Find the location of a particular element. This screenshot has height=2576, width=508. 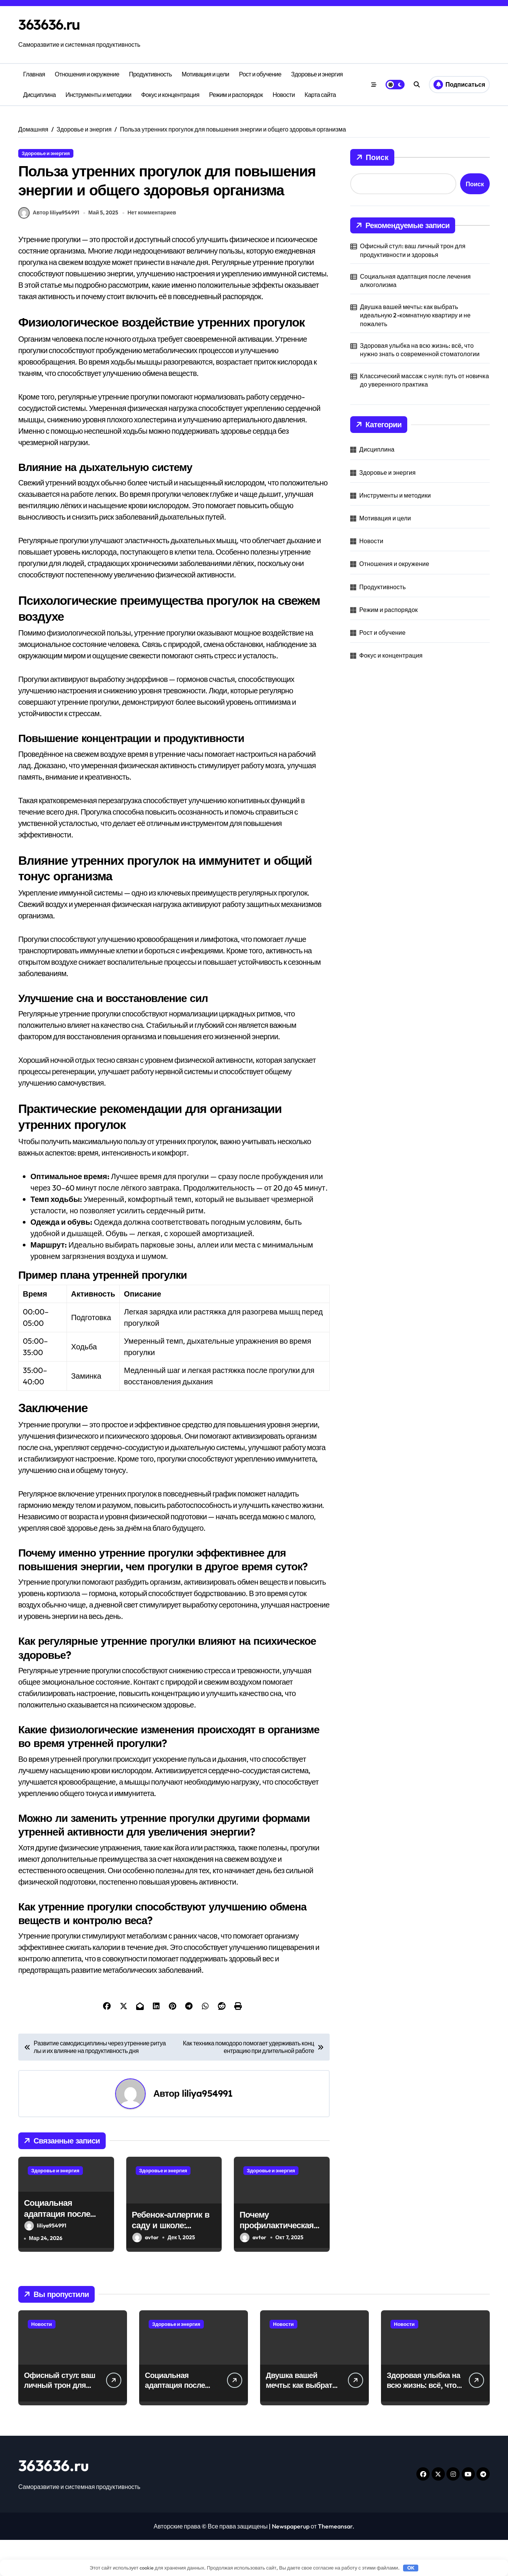

Продуктивность is located at coordinates (150, 74).